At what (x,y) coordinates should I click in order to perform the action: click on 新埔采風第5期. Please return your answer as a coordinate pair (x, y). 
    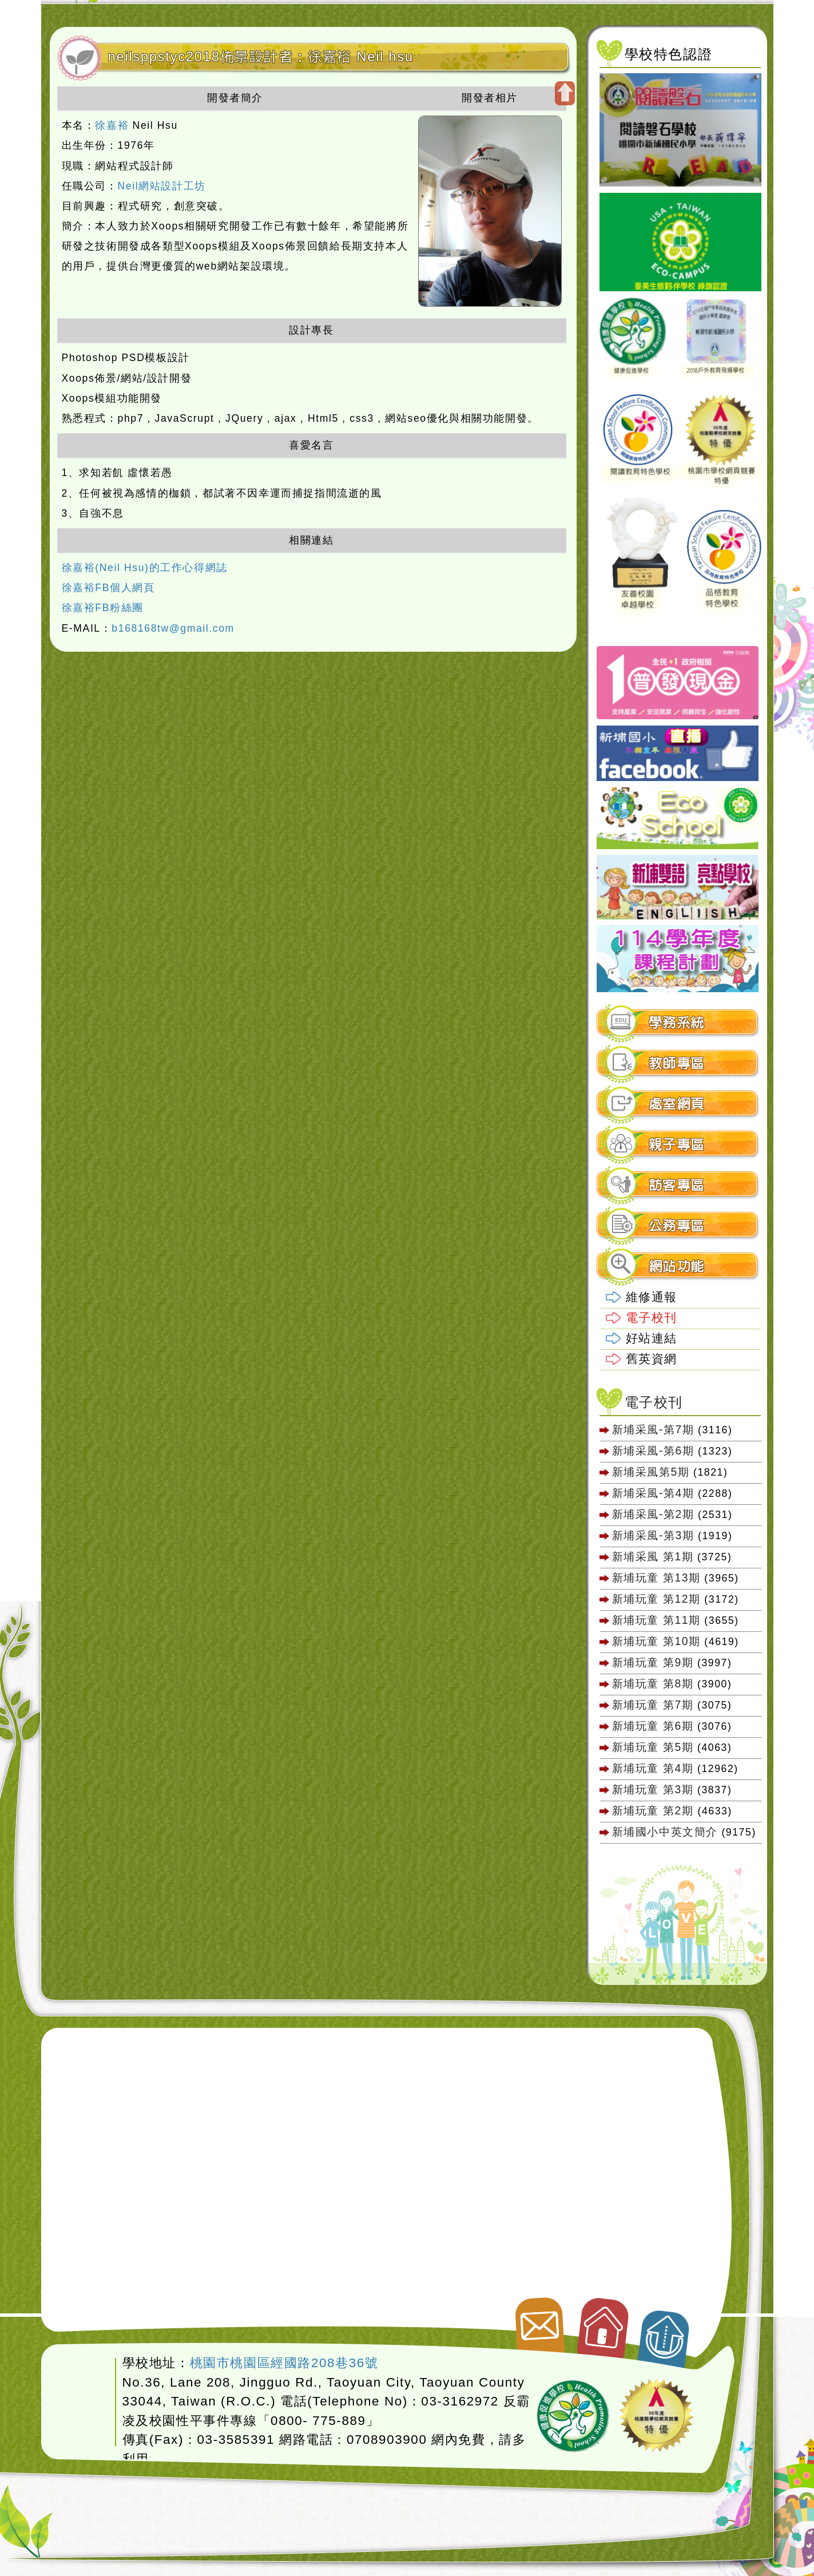
    Looking at the image, I should click on (651, 1471).